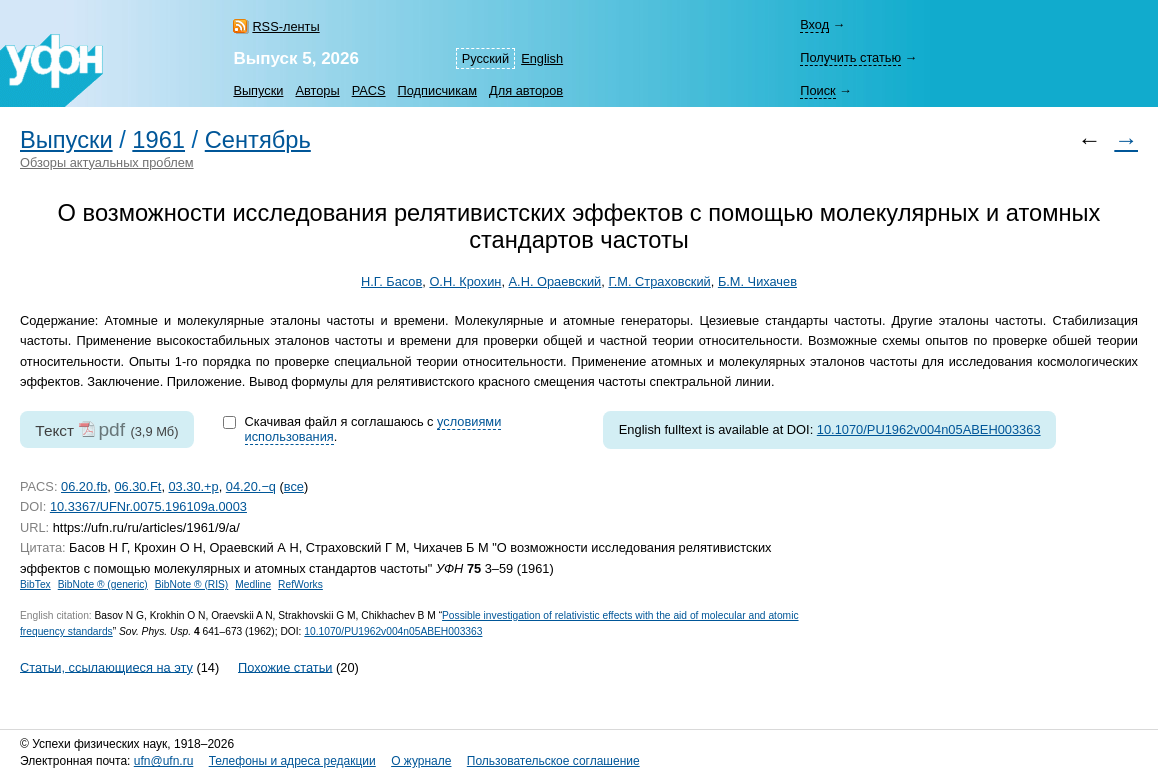  I want to click on Статьи, ссылающиеся на эту, so click(106, 666).